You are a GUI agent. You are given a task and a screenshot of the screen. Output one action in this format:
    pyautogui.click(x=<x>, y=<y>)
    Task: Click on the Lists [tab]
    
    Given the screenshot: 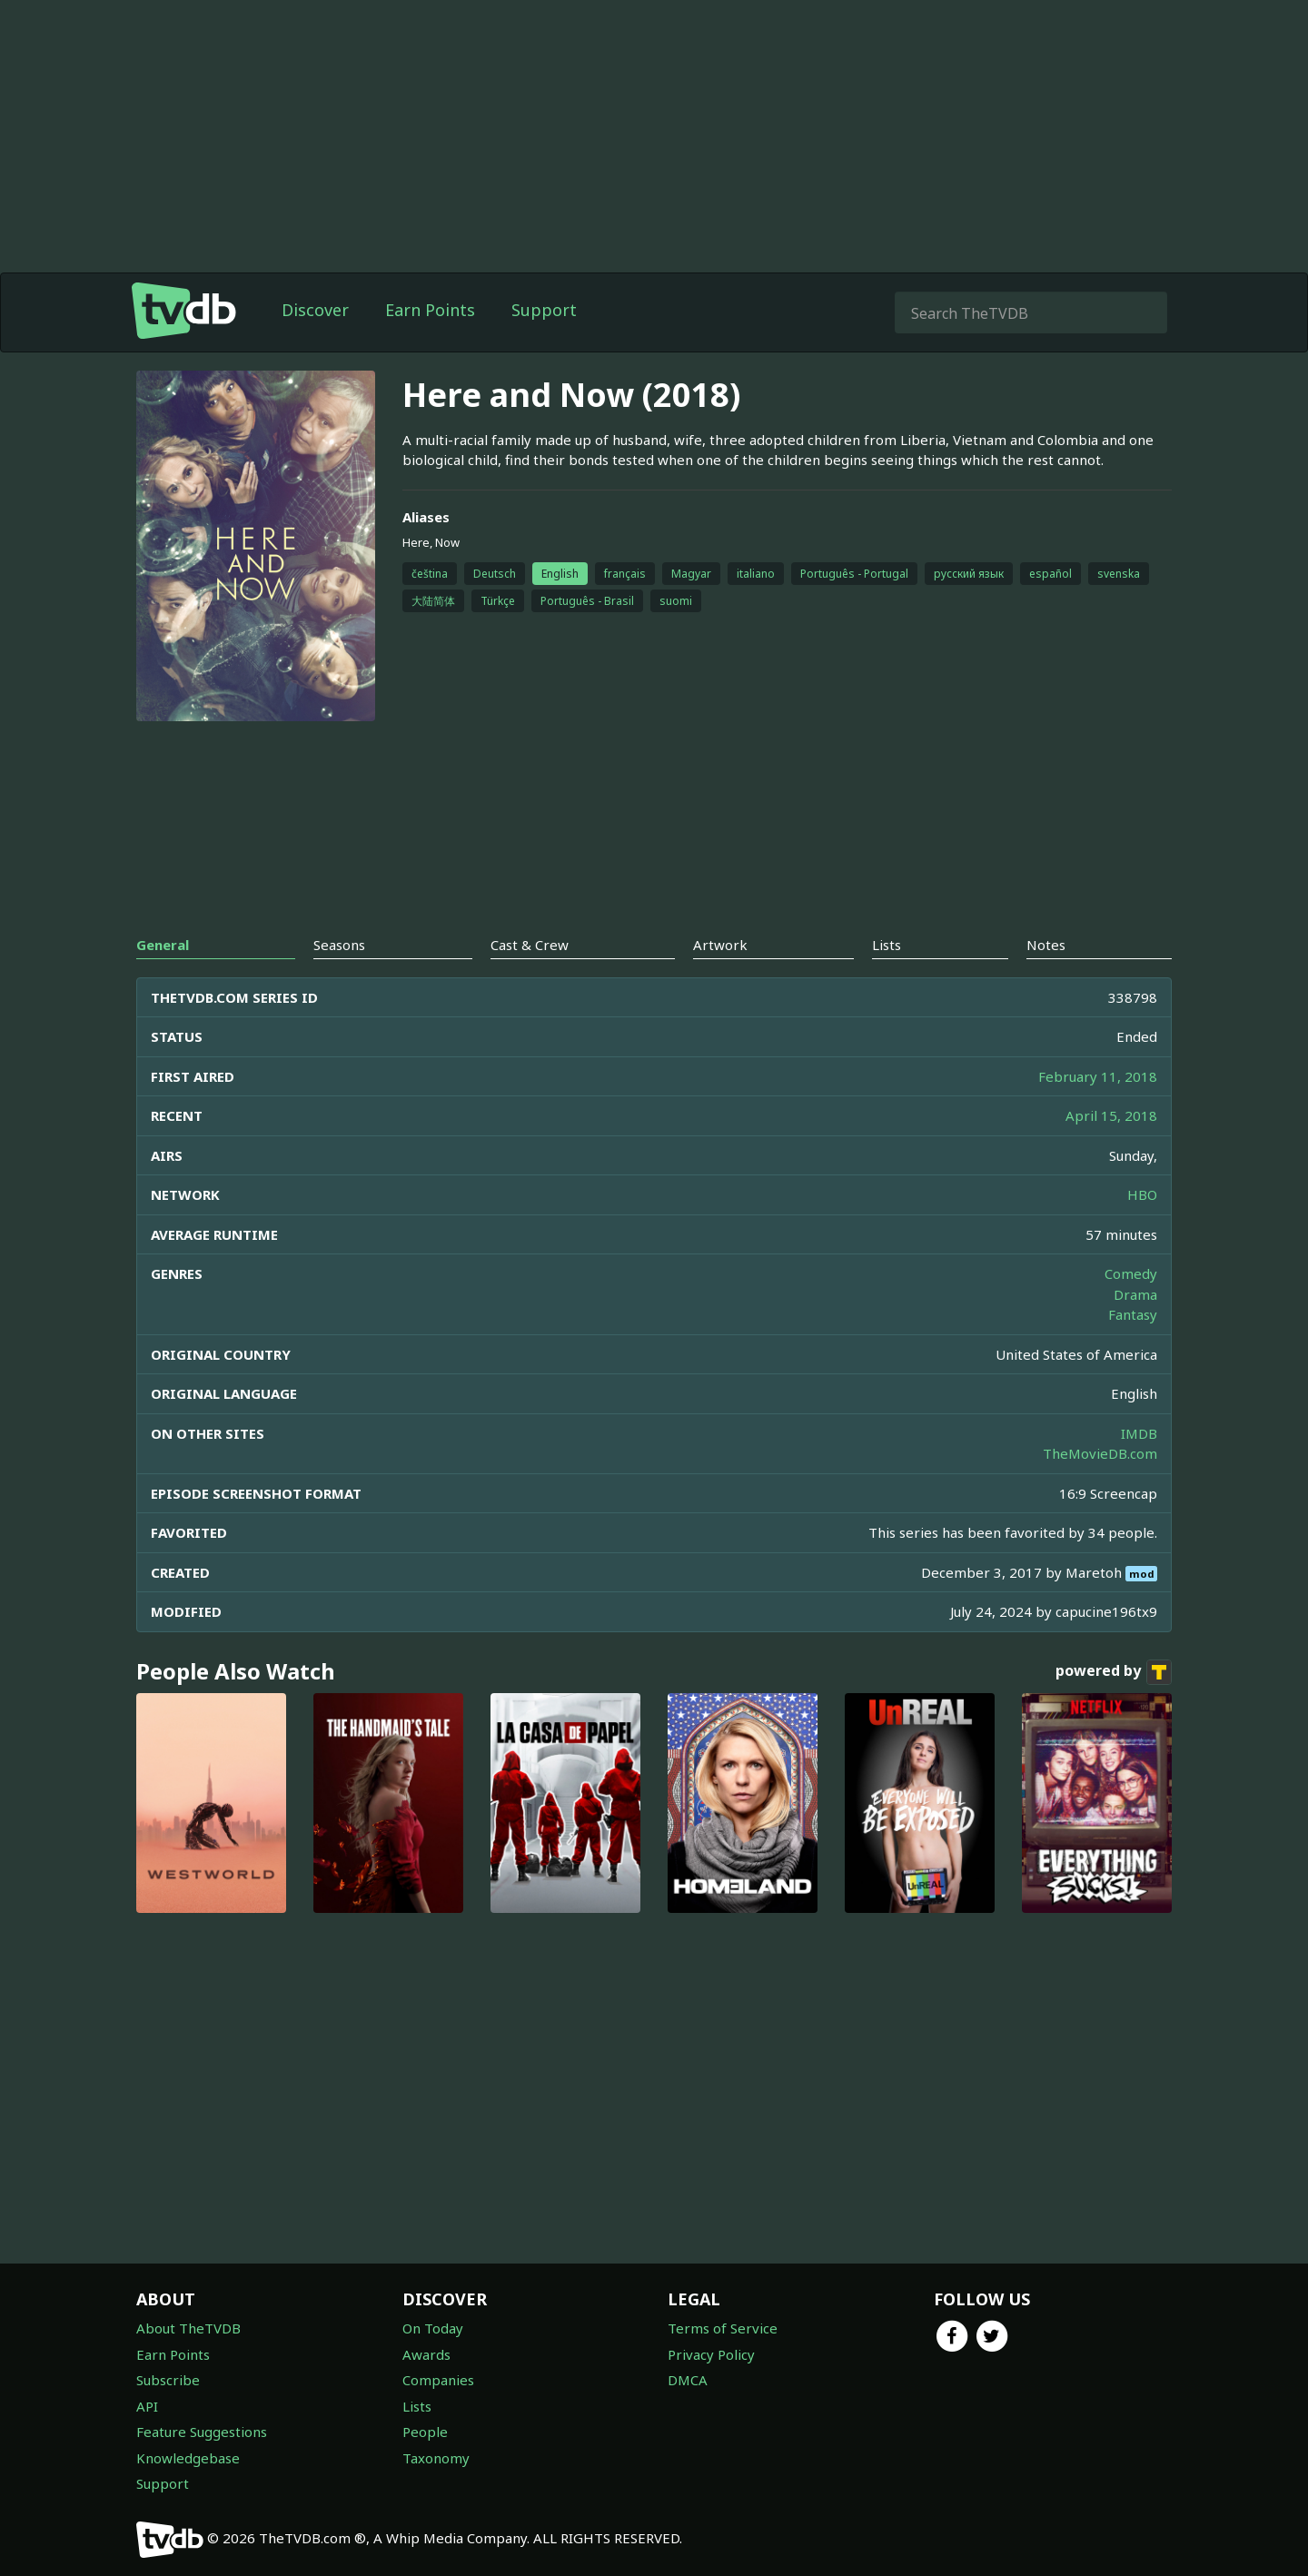 What is the action you would take?
    pyautogui.click(x=886, y=945)
    